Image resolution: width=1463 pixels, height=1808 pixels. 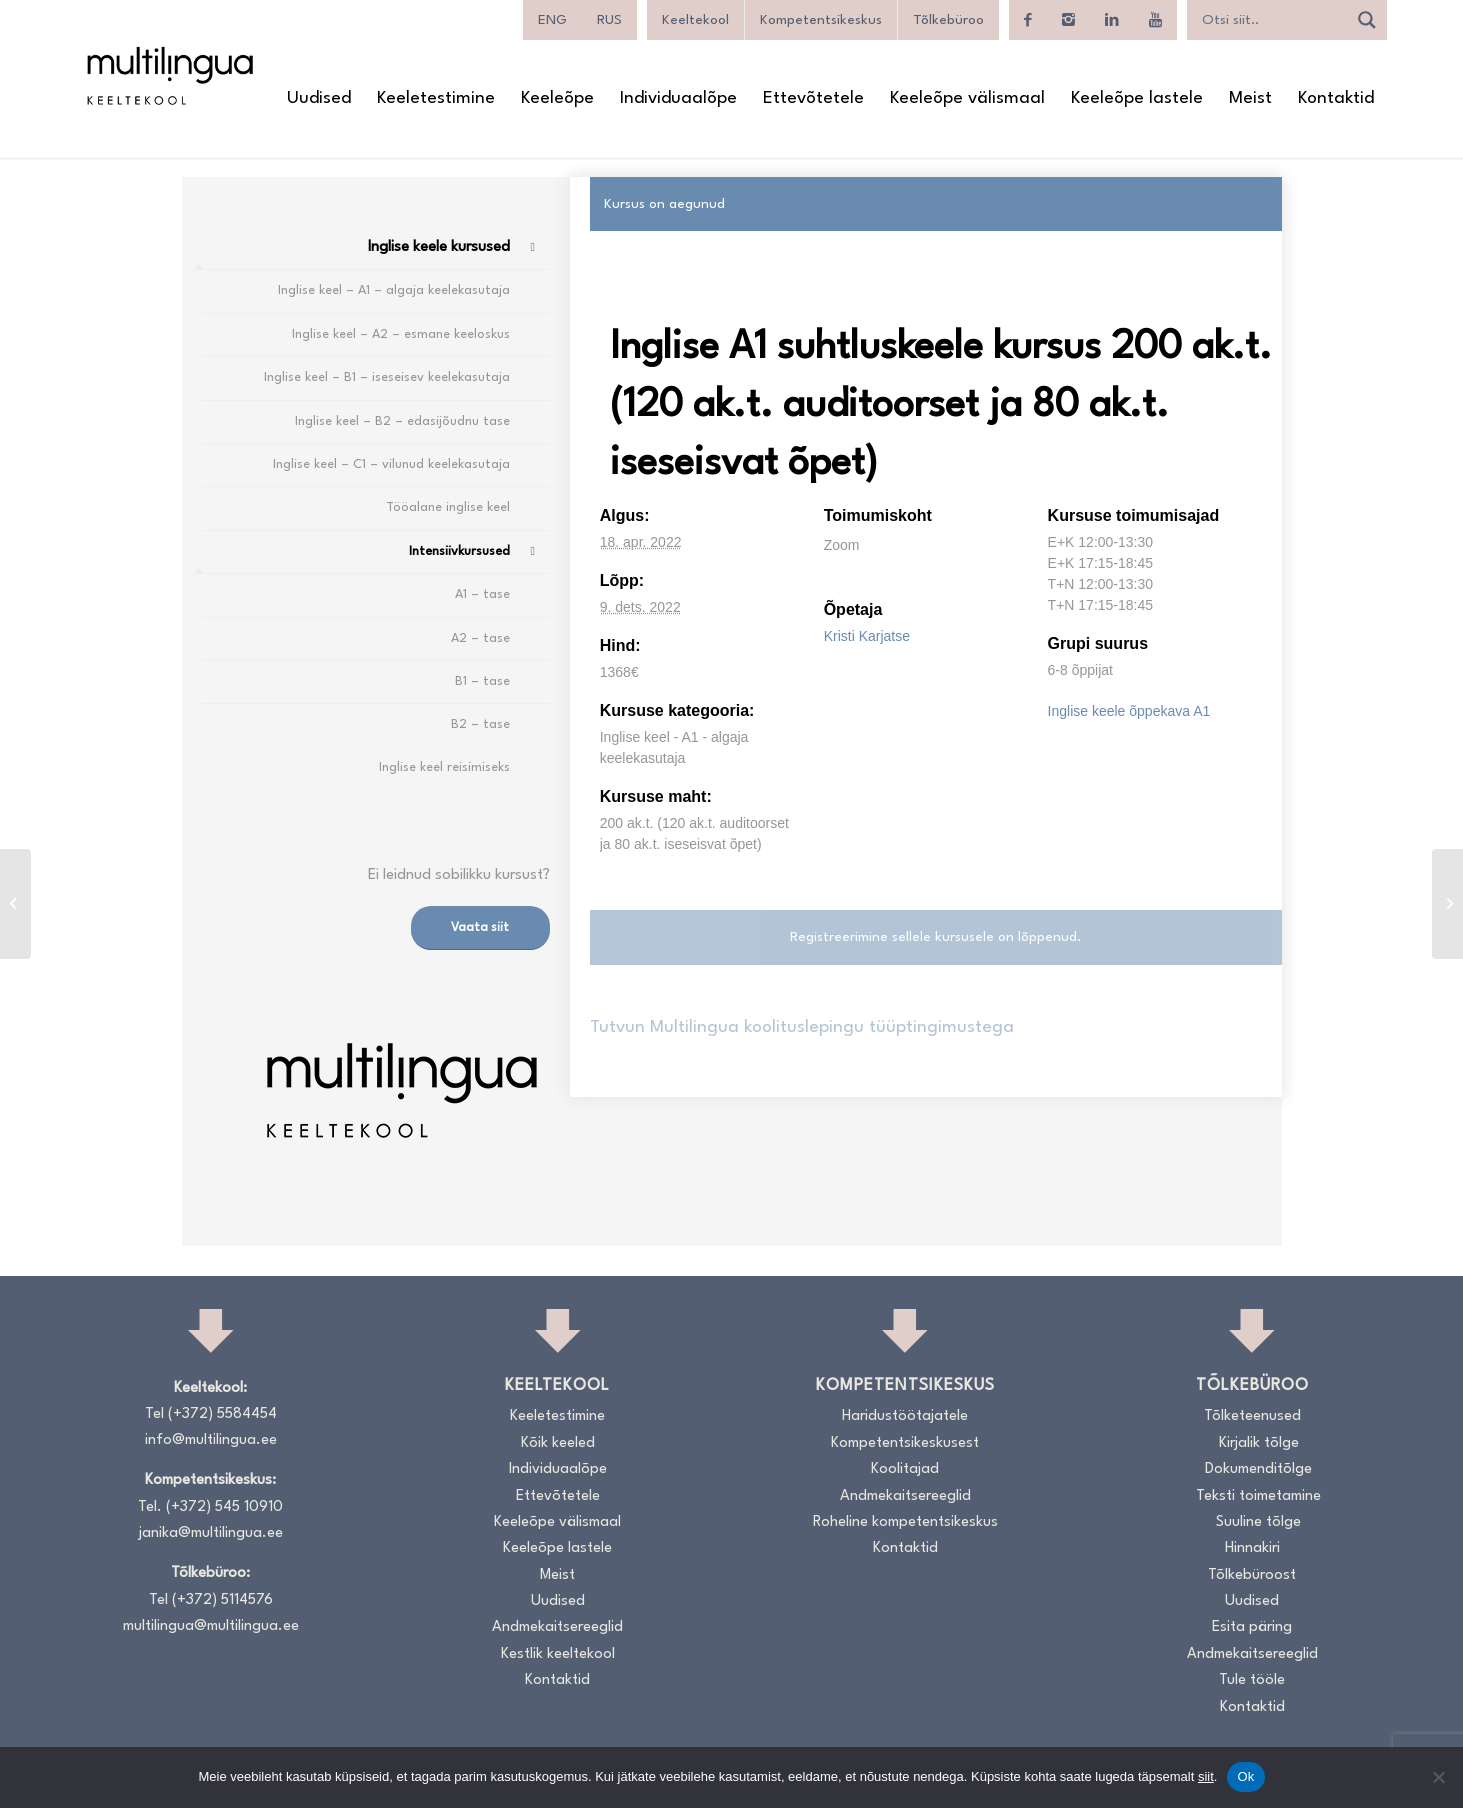 I want to click on Kompetentsikeskus, so click(x=821, y=20).